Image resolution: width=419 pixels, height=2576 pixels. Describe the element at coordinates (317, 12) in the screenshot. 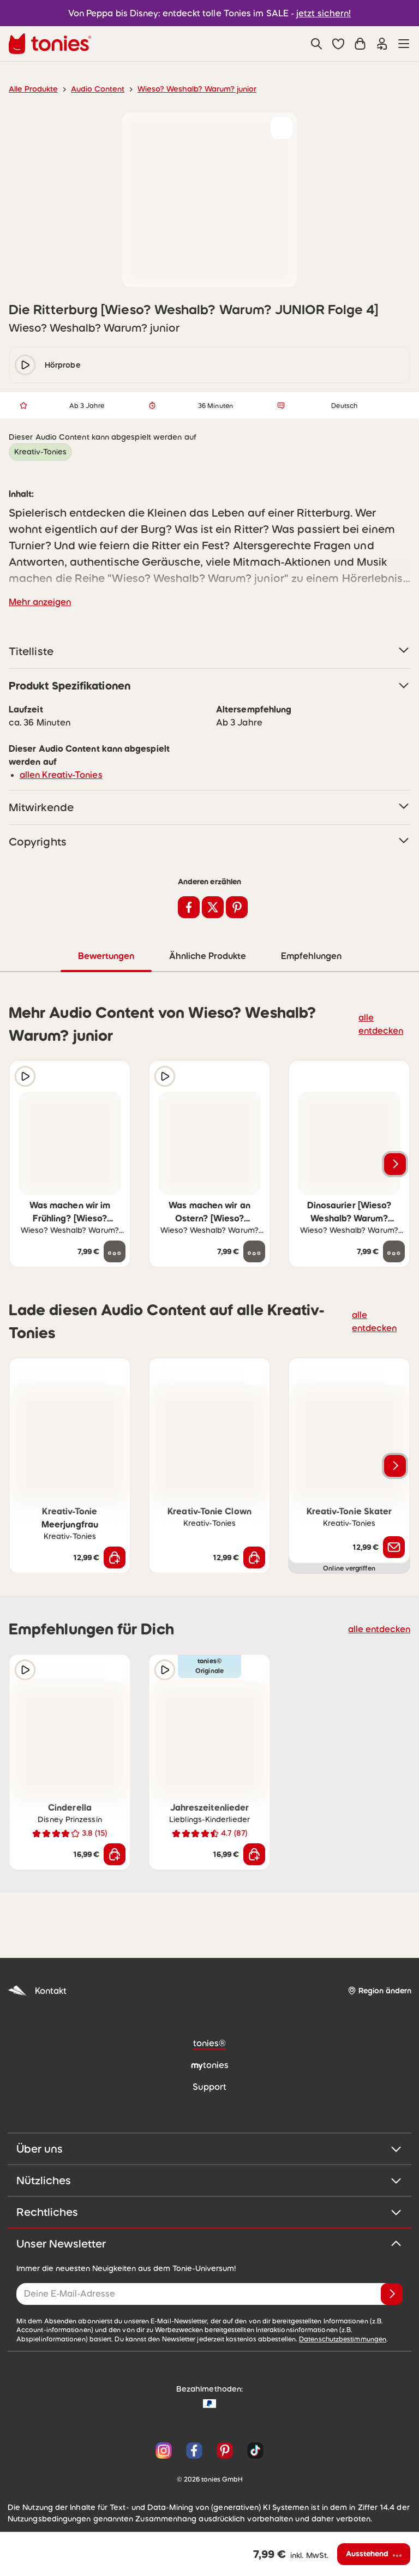

I see `jetzt sichern!` at that location.